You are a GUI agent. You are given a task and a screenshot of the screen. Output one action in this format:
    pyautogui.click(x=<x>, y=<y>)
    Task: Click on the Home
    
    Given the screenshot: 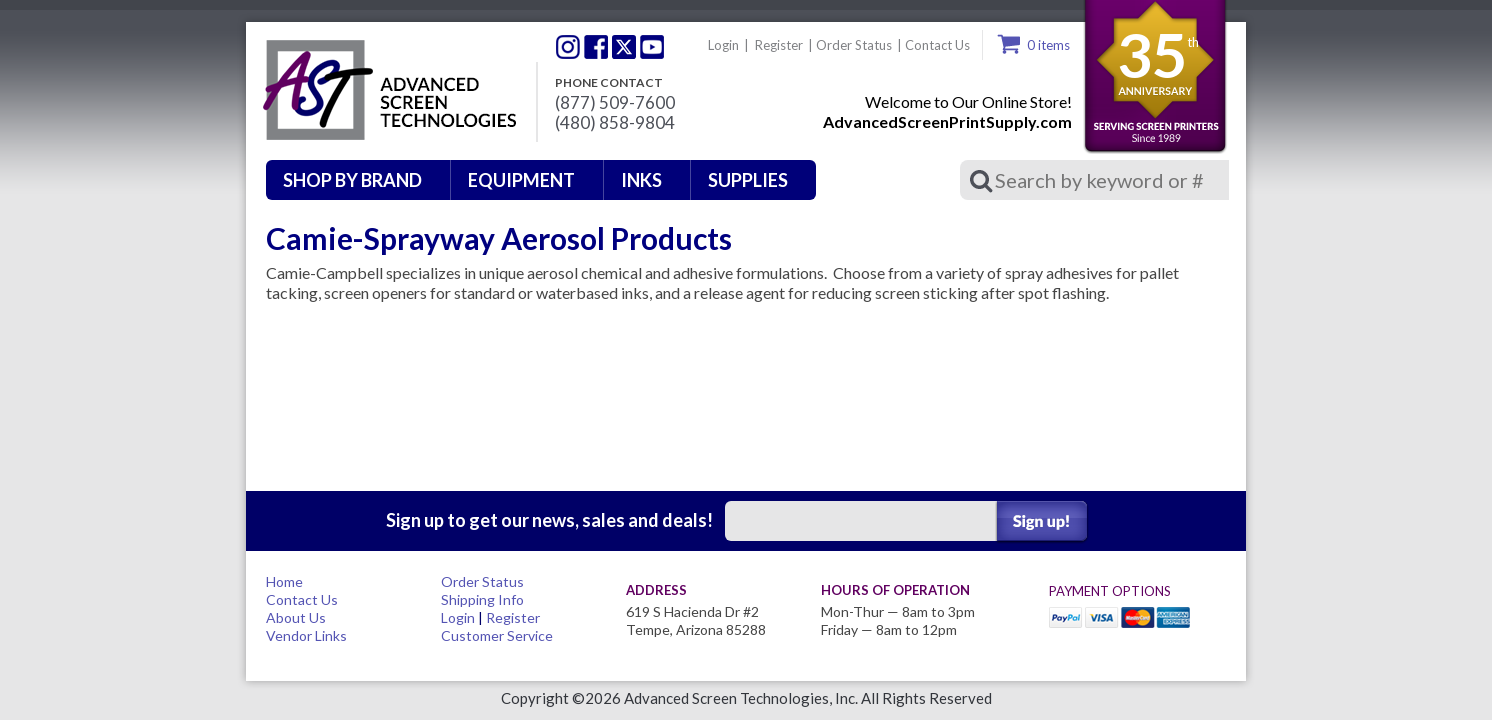 What is the action you would take?
    pyautogui.click(x=284, y=581)
    